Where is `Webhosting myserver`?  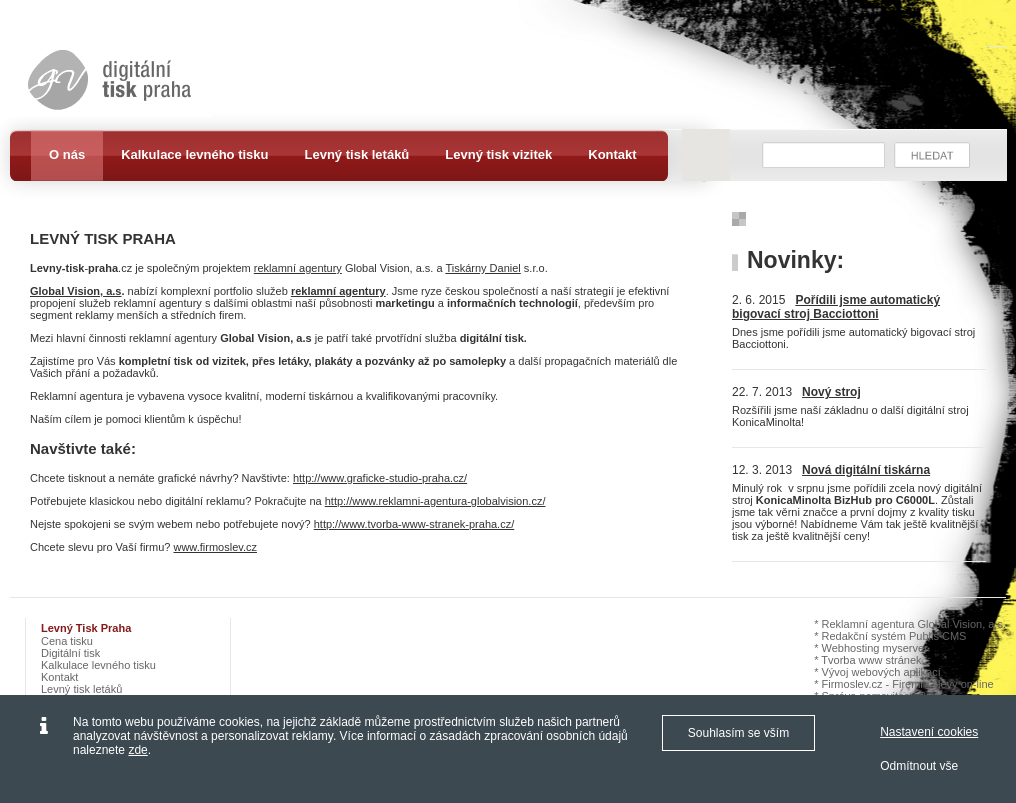
Webhosting myserver is located at coordinates (875, 648).